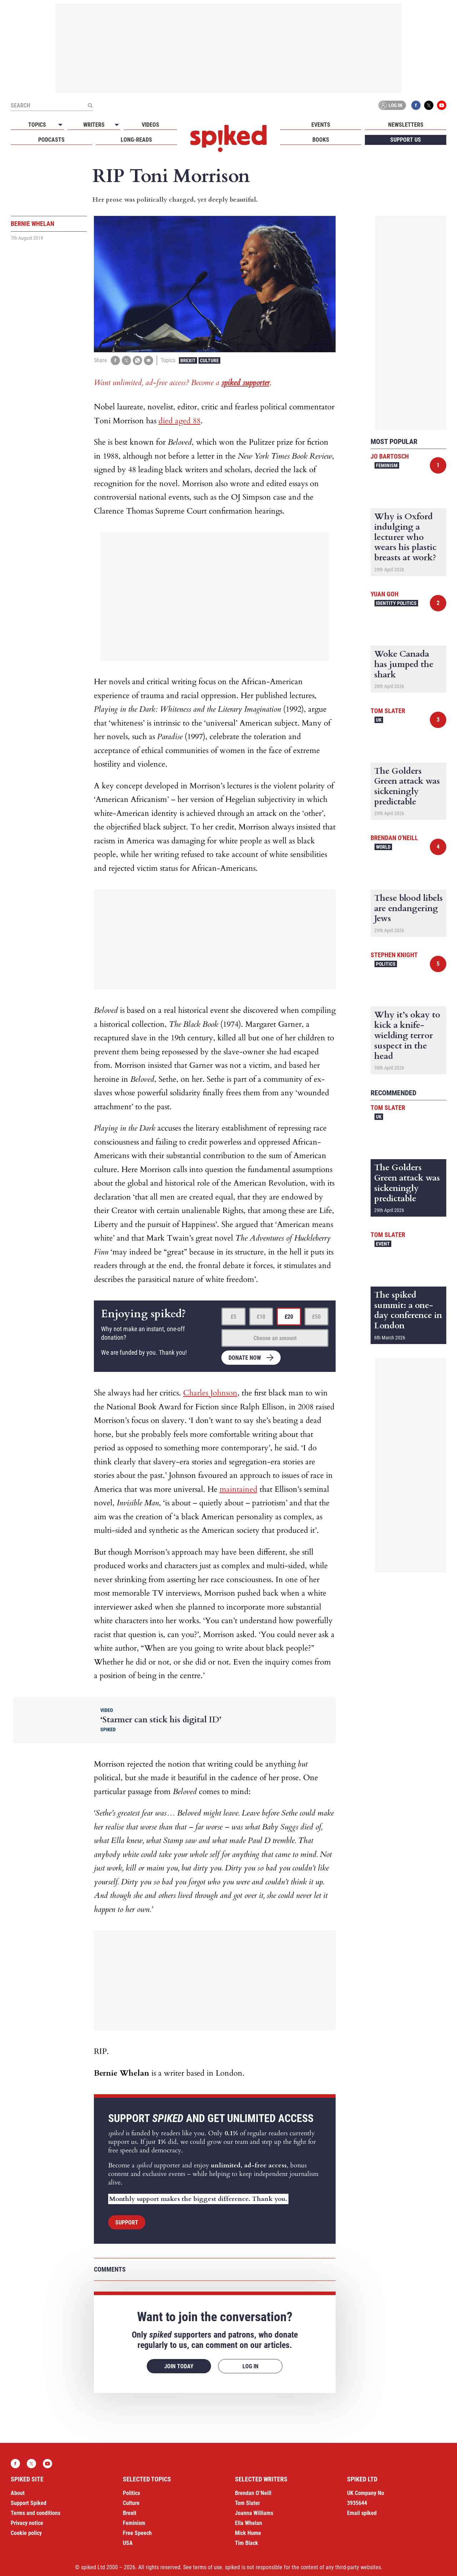 This screenshot has width=457, height=2576. What do you see at coordinates (179, 2366) in the screenshot?
I see `Join today` at bounding box center [179, 2366].